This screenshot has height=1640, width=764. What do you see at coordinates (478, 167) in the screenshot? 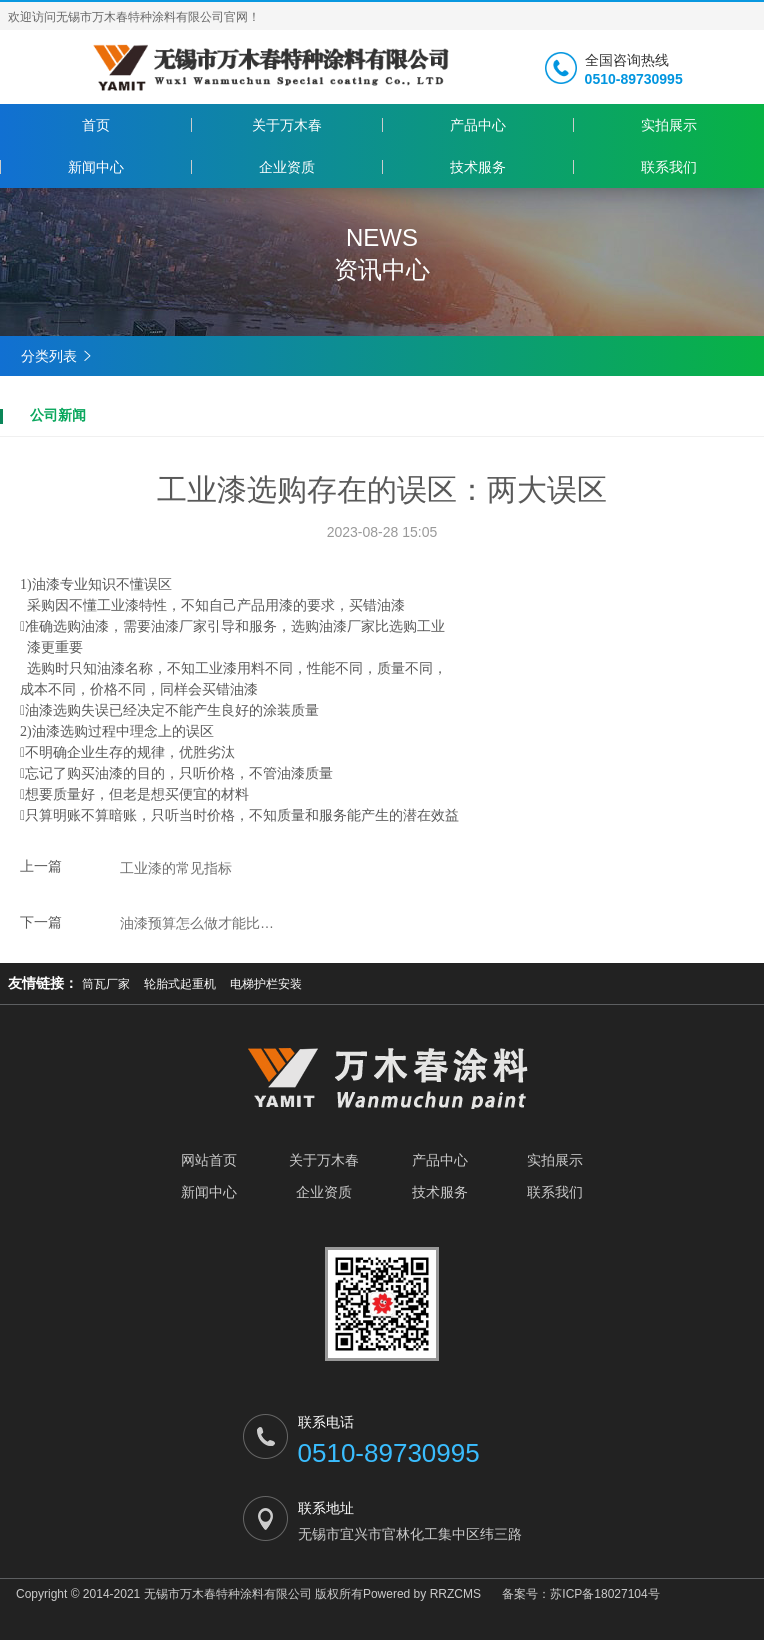
I see `技术服务` at bounding box center [478, 167].